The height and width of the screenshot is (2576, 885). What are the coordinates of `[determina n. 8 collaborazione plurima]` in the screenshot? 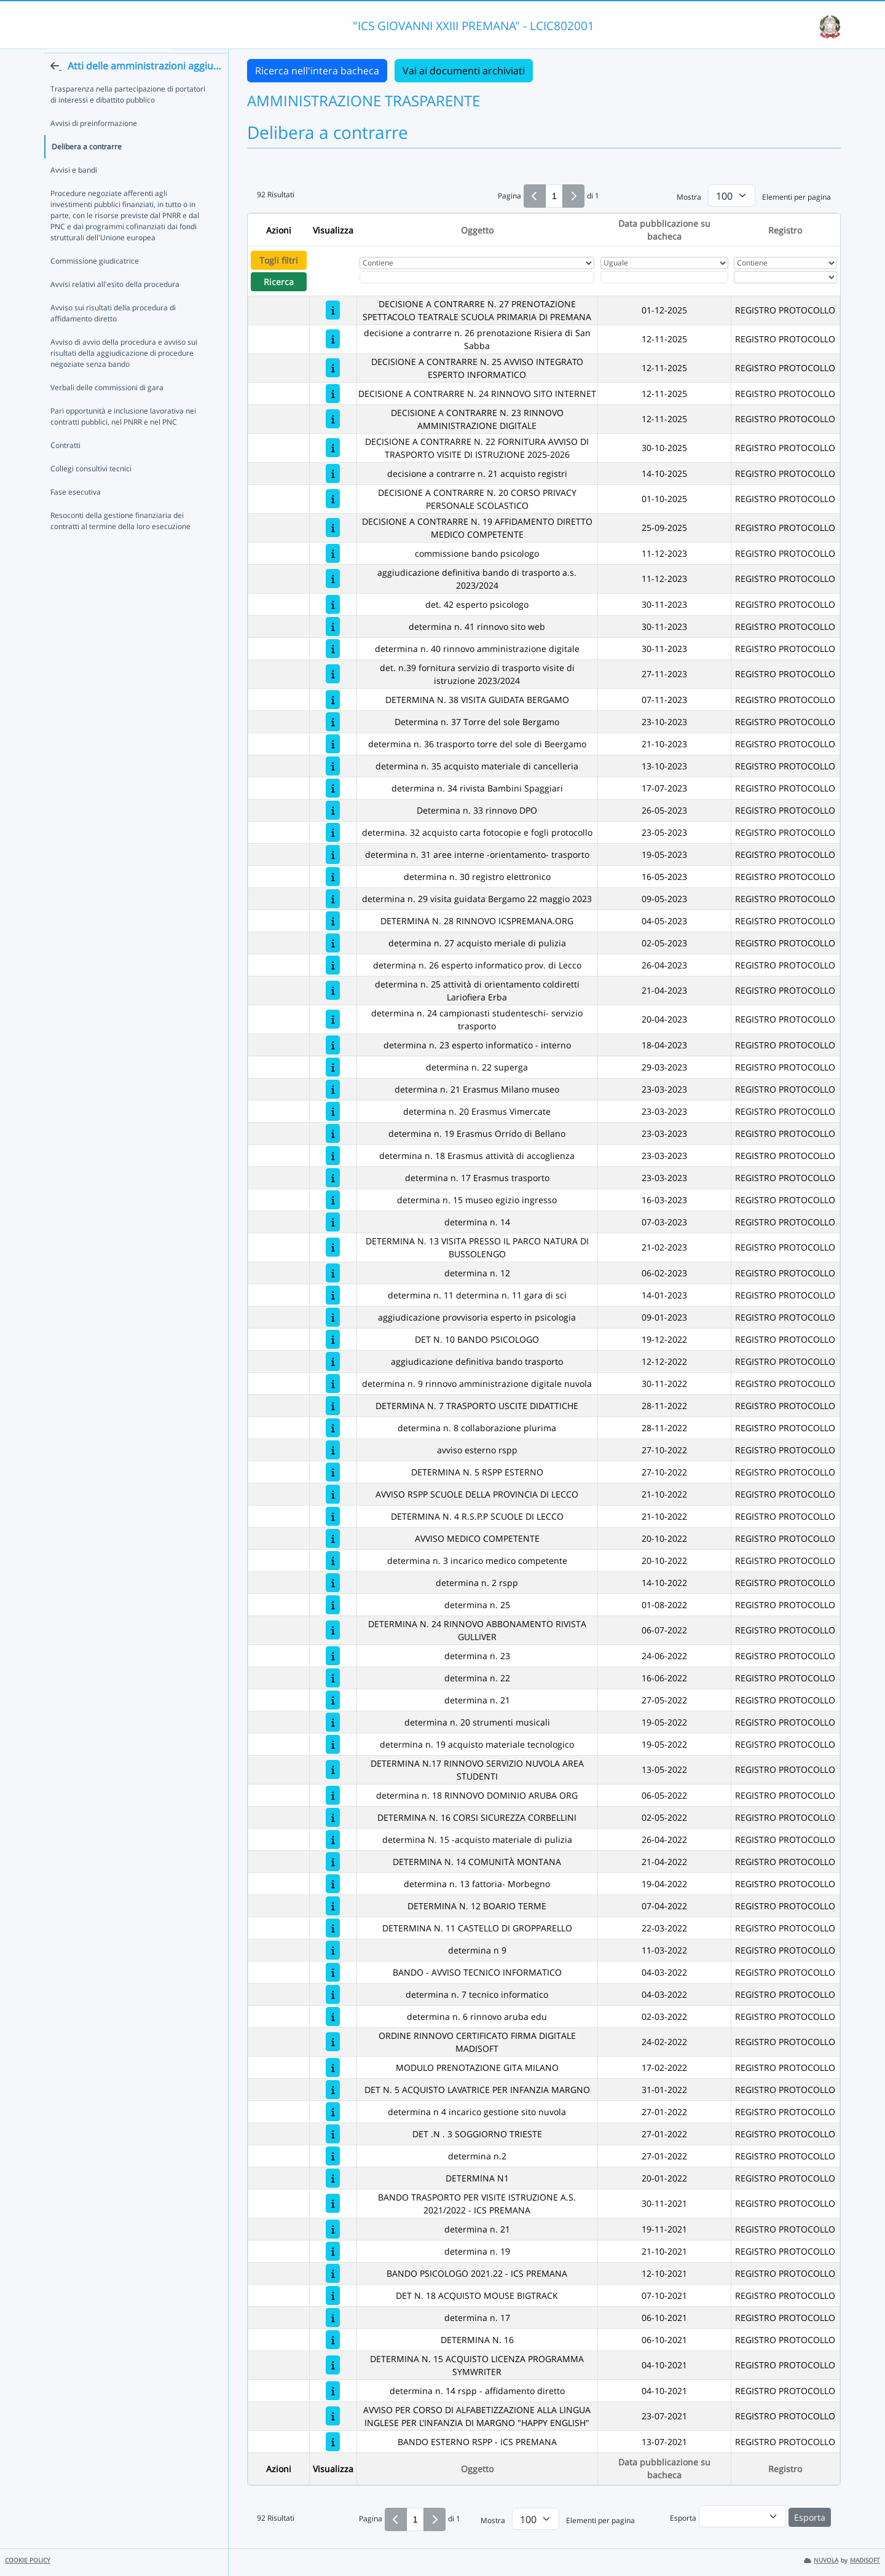 It's located at (333, 1427).